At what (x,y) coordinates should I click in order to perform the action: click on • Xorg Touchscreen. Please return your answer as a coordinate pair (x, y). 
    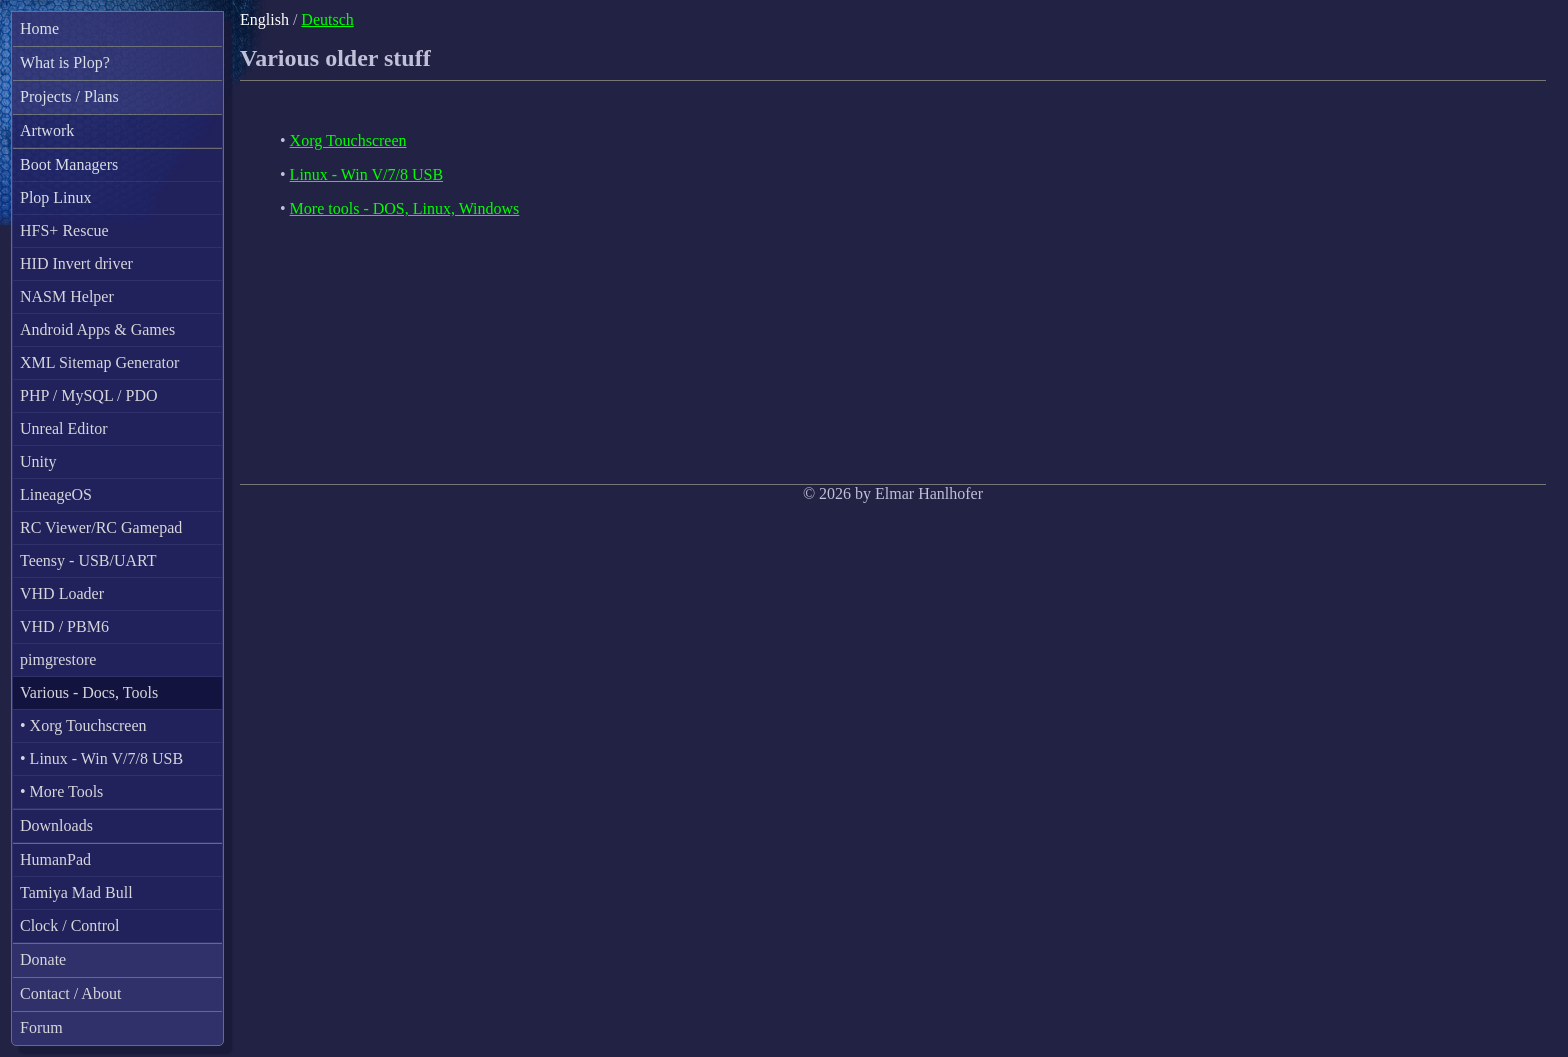
    Looking at the image, I should click on (83, 725).